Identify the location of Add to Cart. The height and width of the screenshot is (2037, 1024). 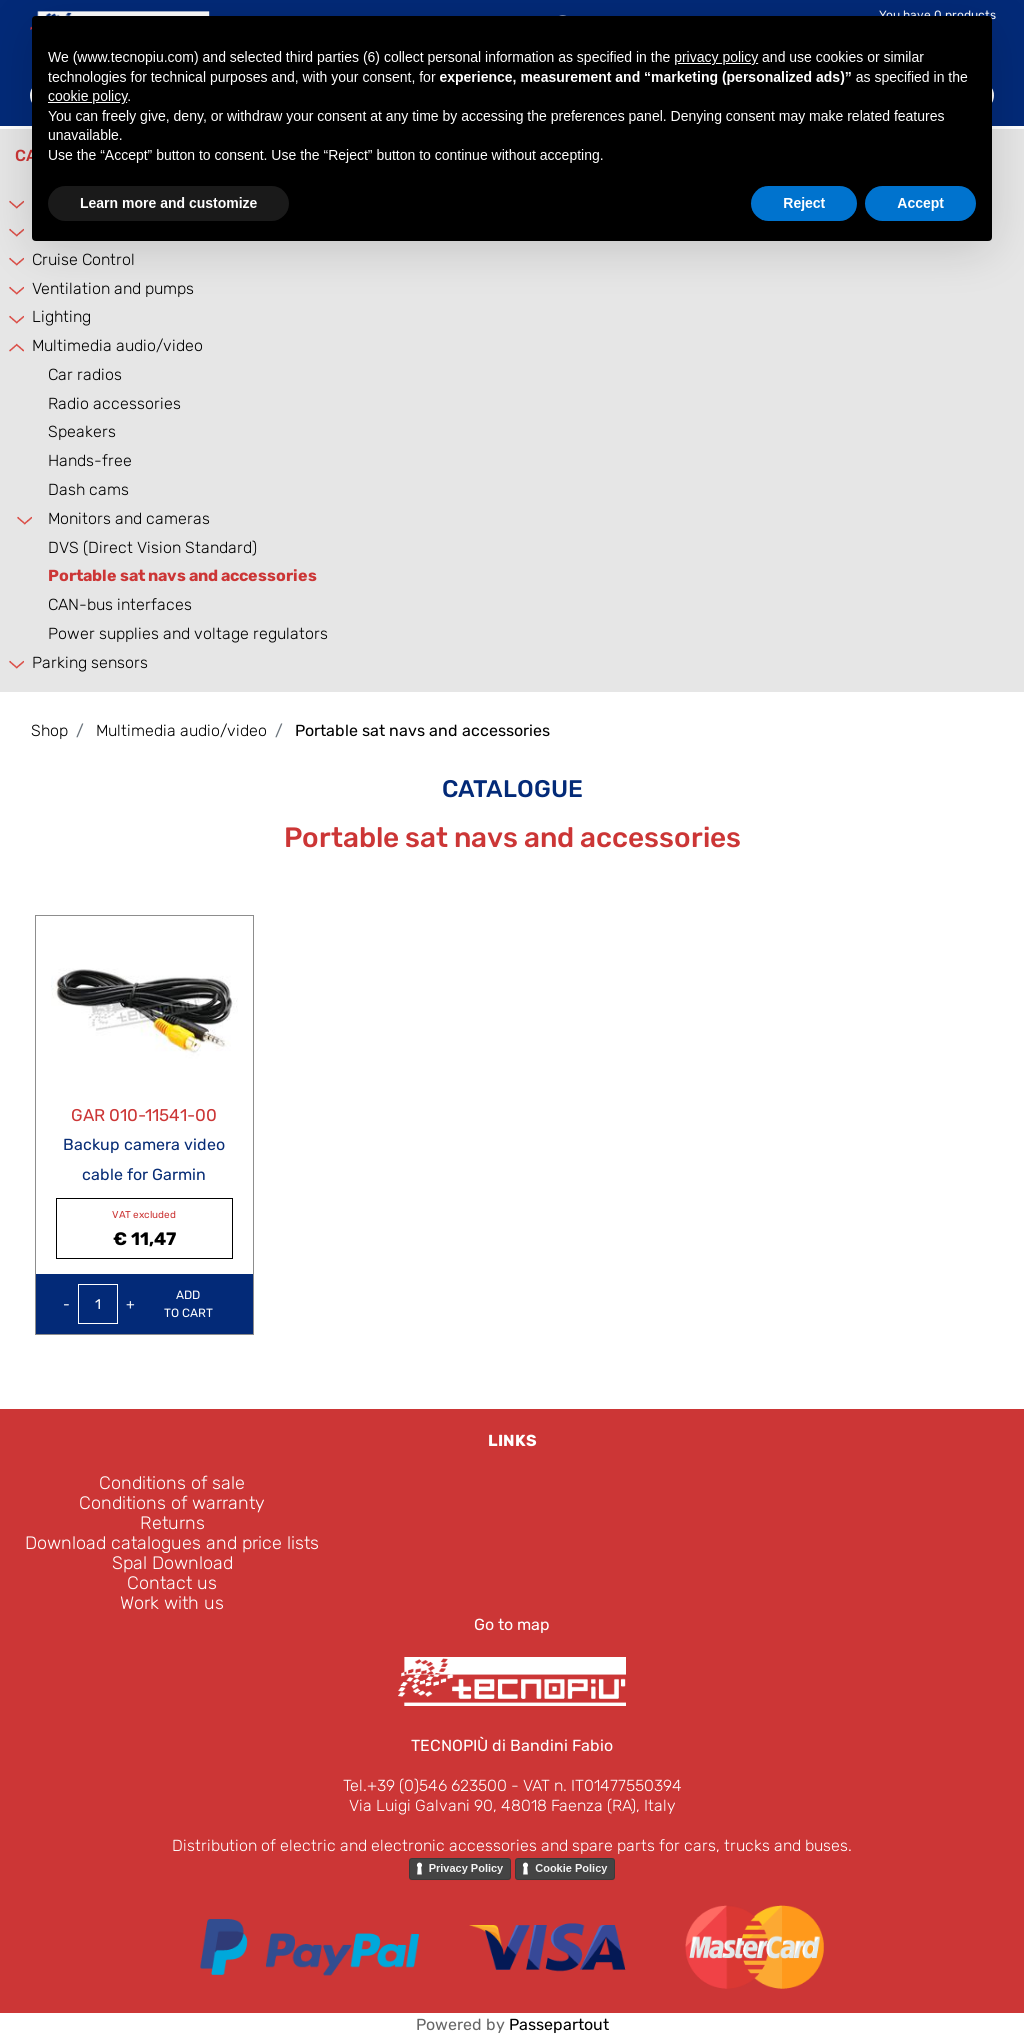
(188, 1304).